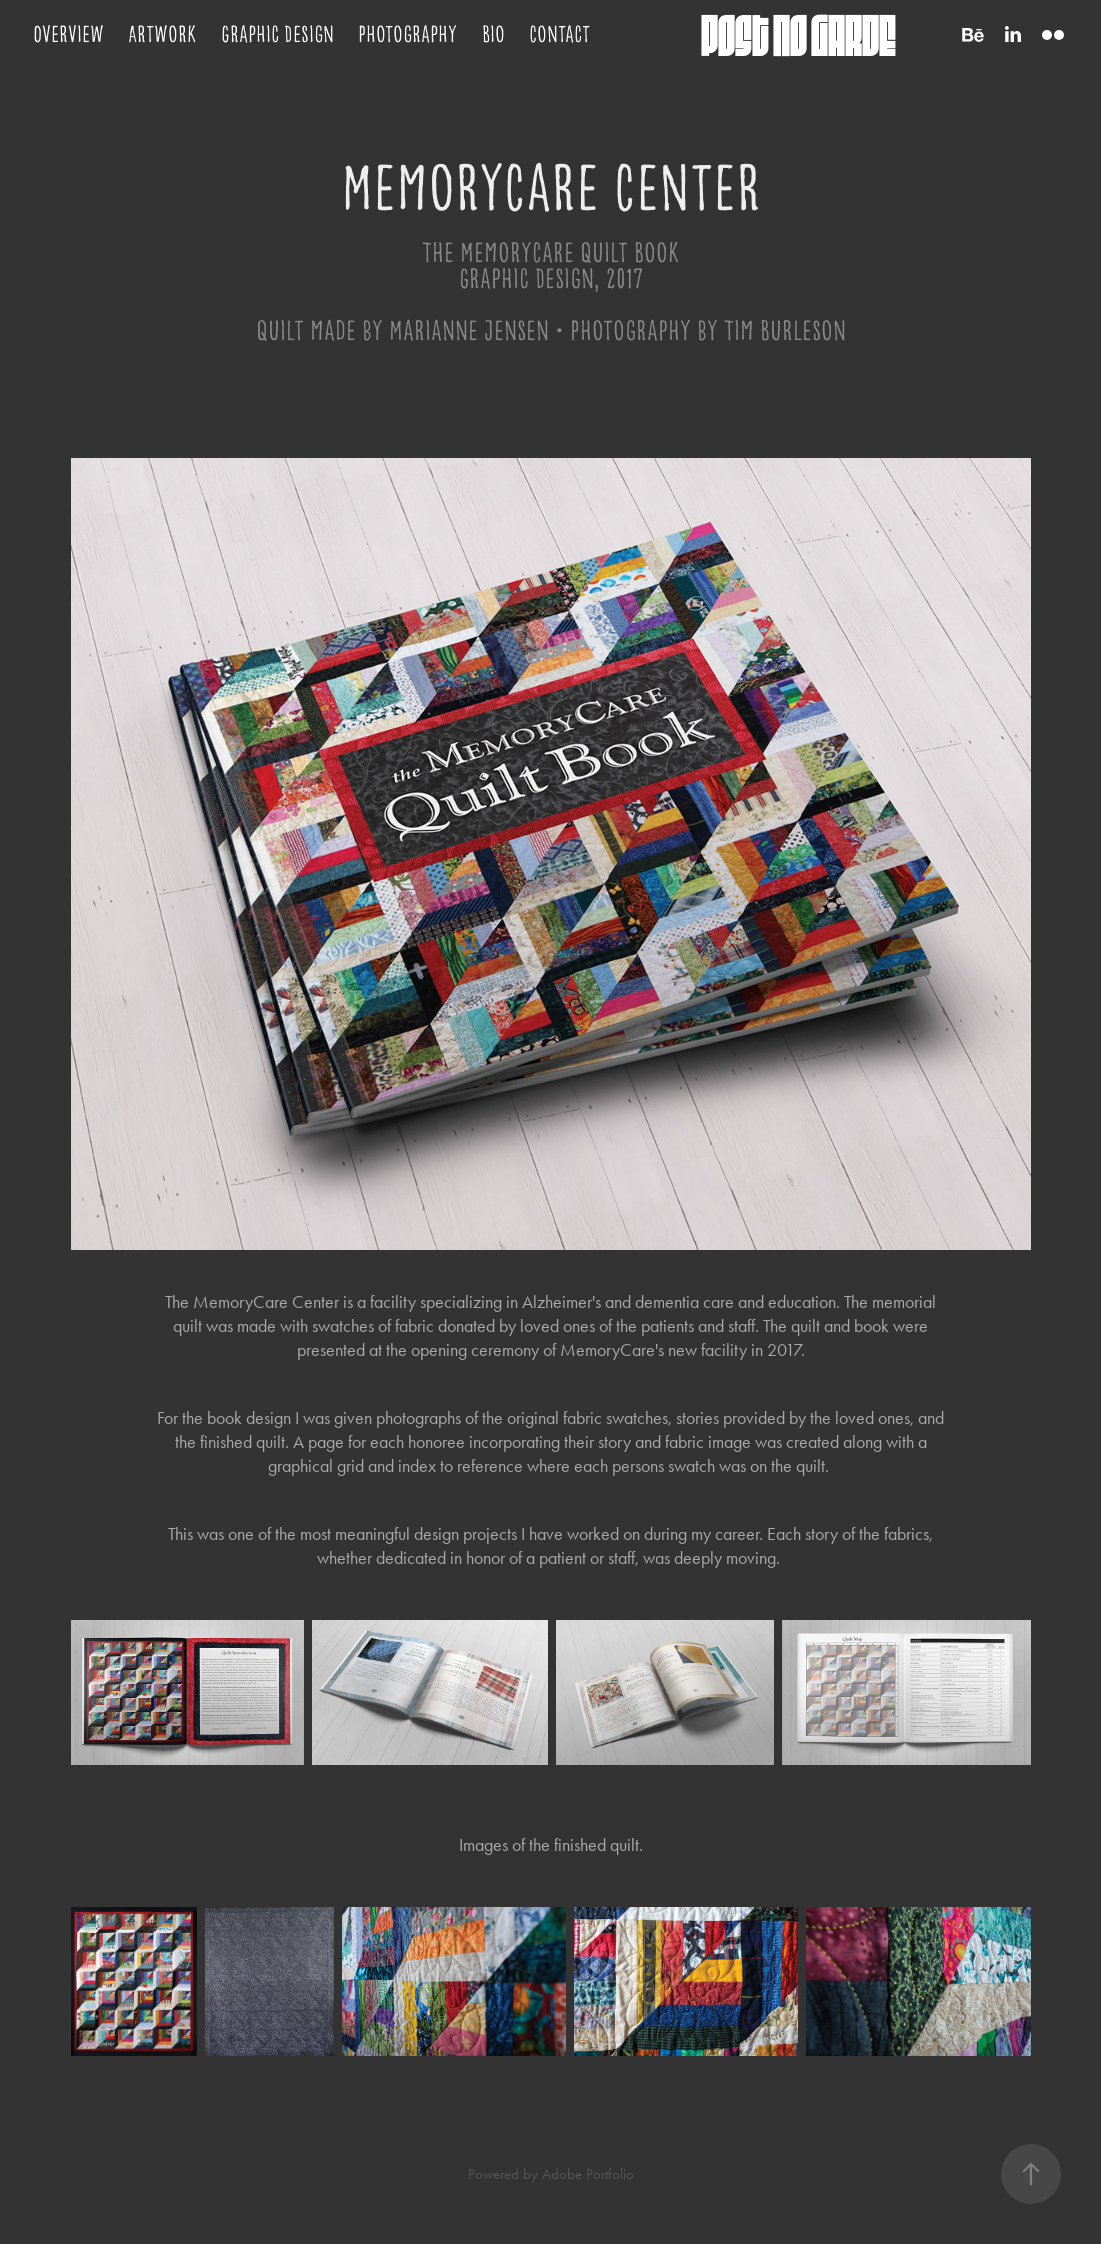  I want to click on Graphic Design, so click(277, 34).